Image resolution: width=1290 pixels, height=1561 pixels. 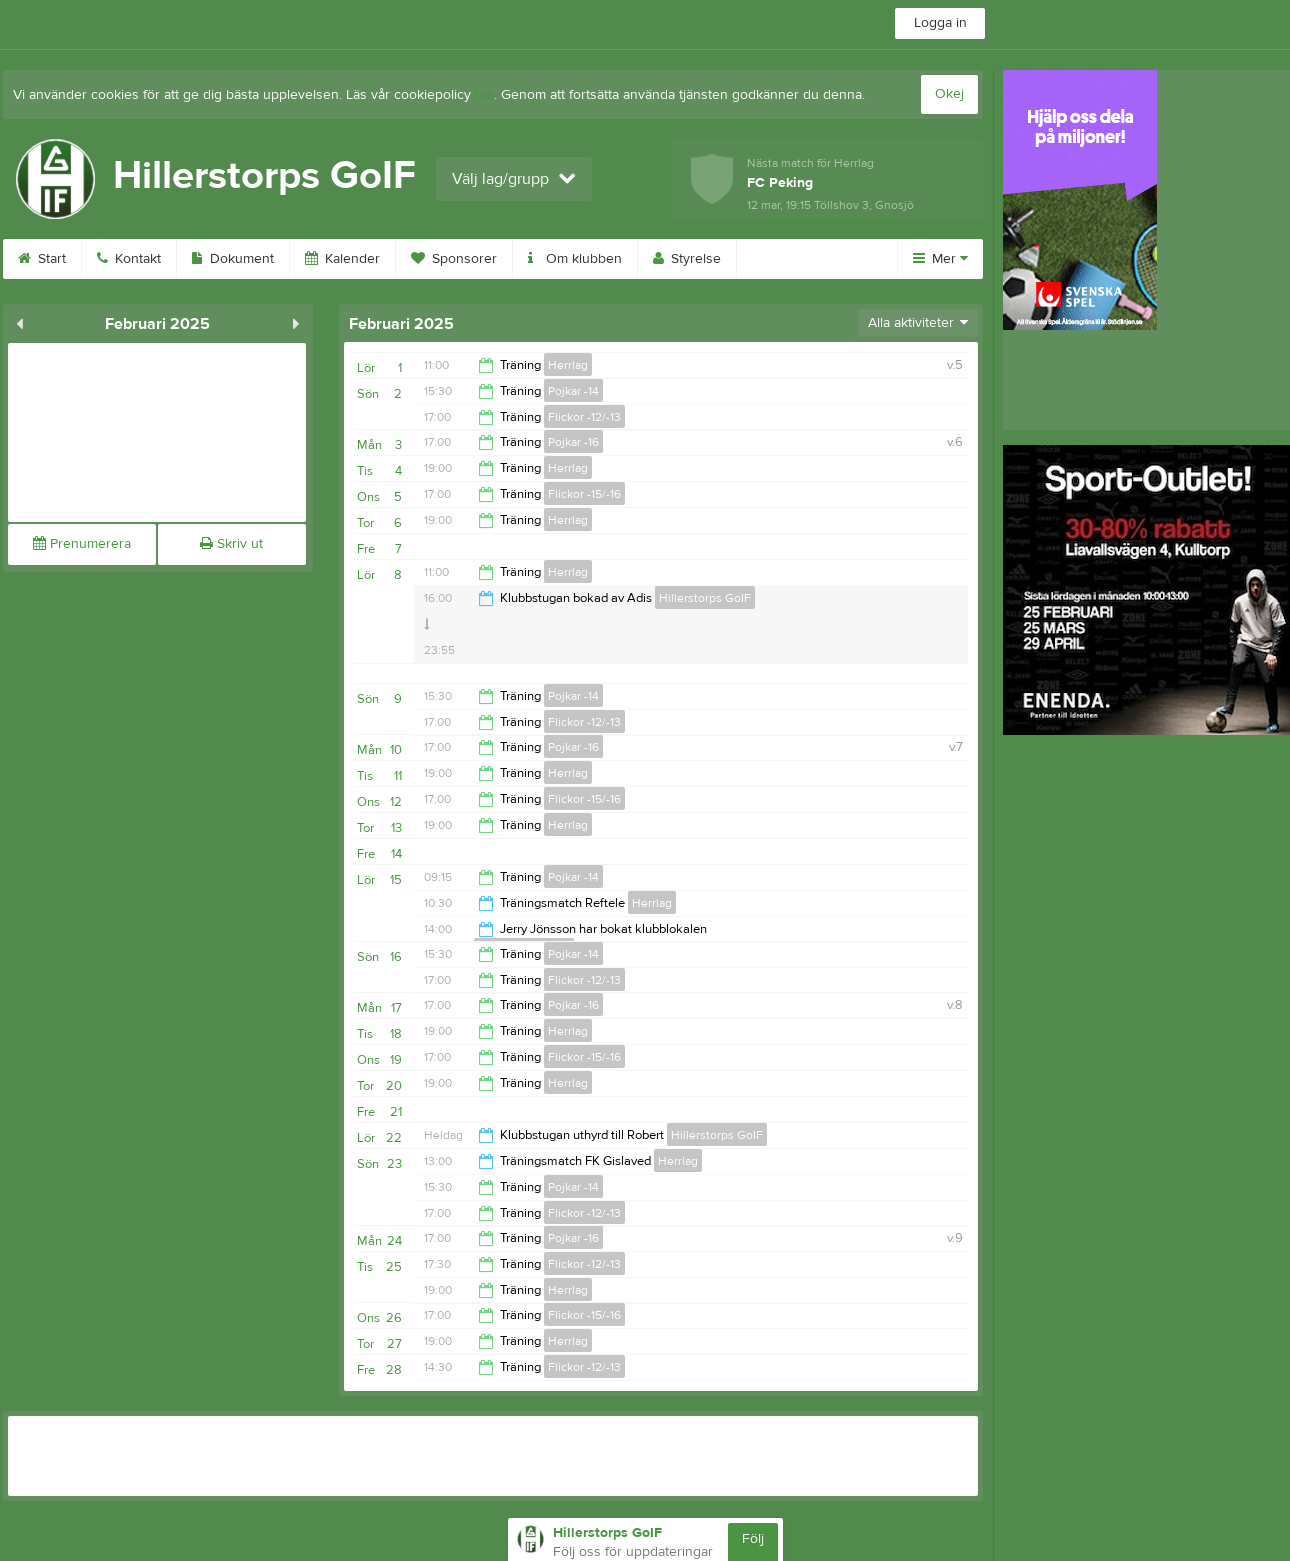 I want to click on Kontakt, so click(x=129, y=259).